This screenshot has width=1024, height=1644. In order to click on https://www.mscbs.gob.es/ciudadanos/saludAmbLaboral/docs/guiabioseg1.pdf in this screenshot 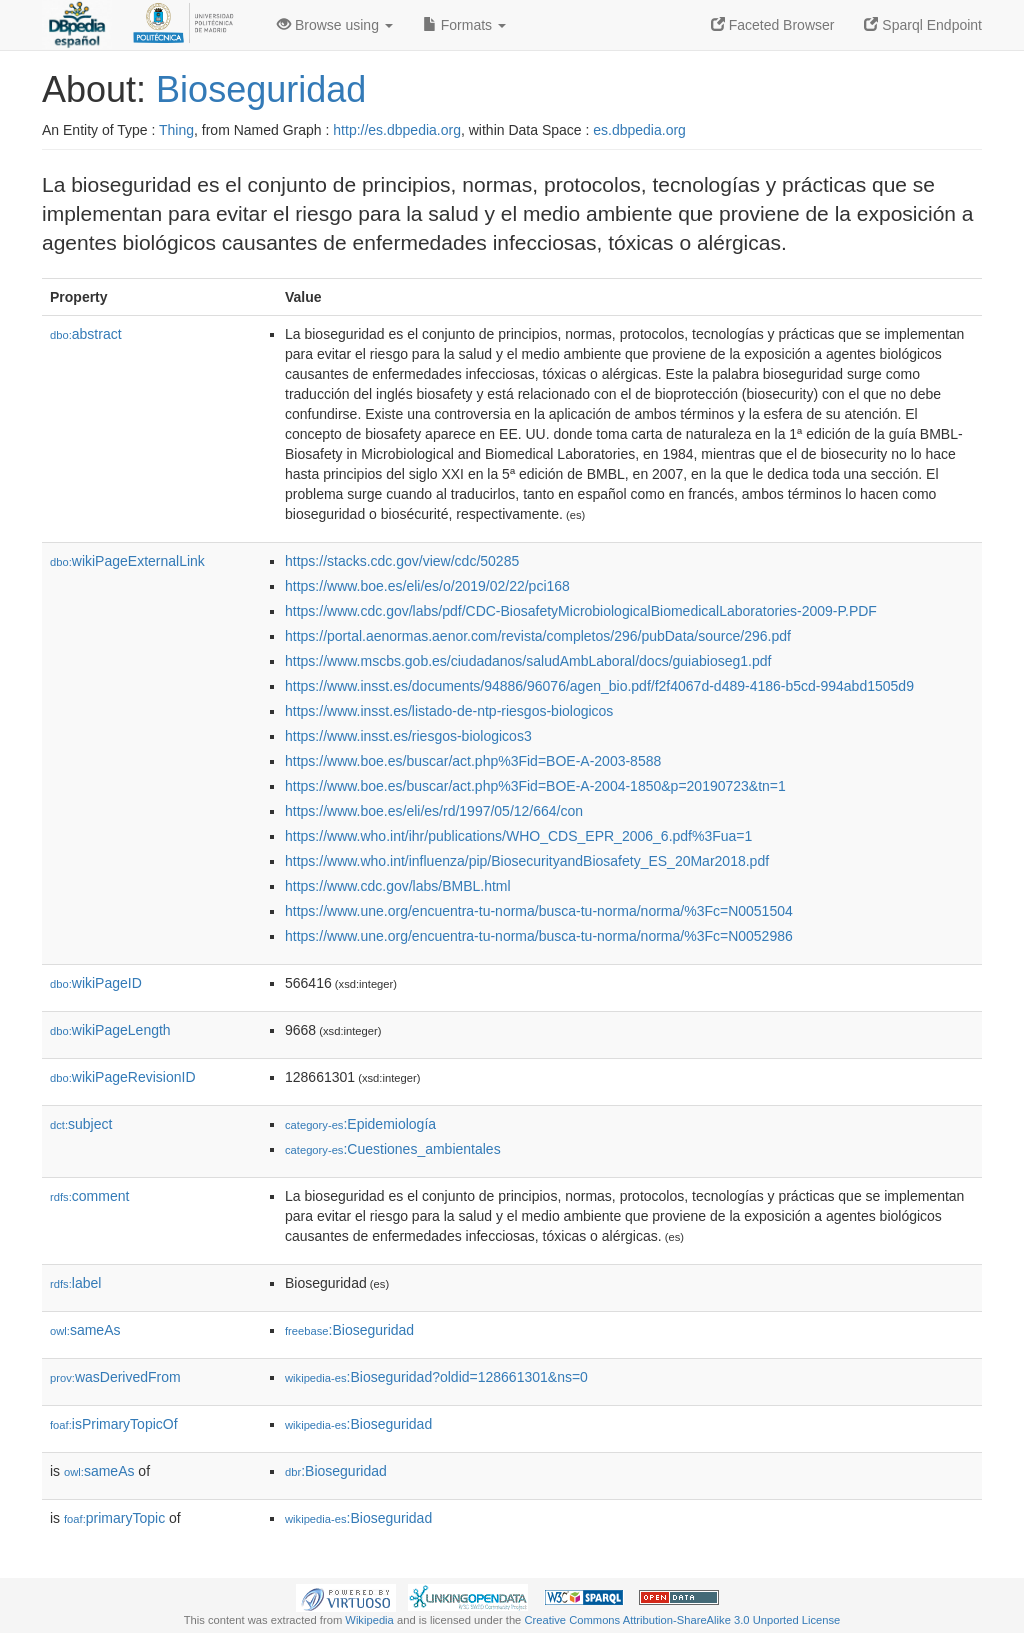, I will do `click(528, 661)`.